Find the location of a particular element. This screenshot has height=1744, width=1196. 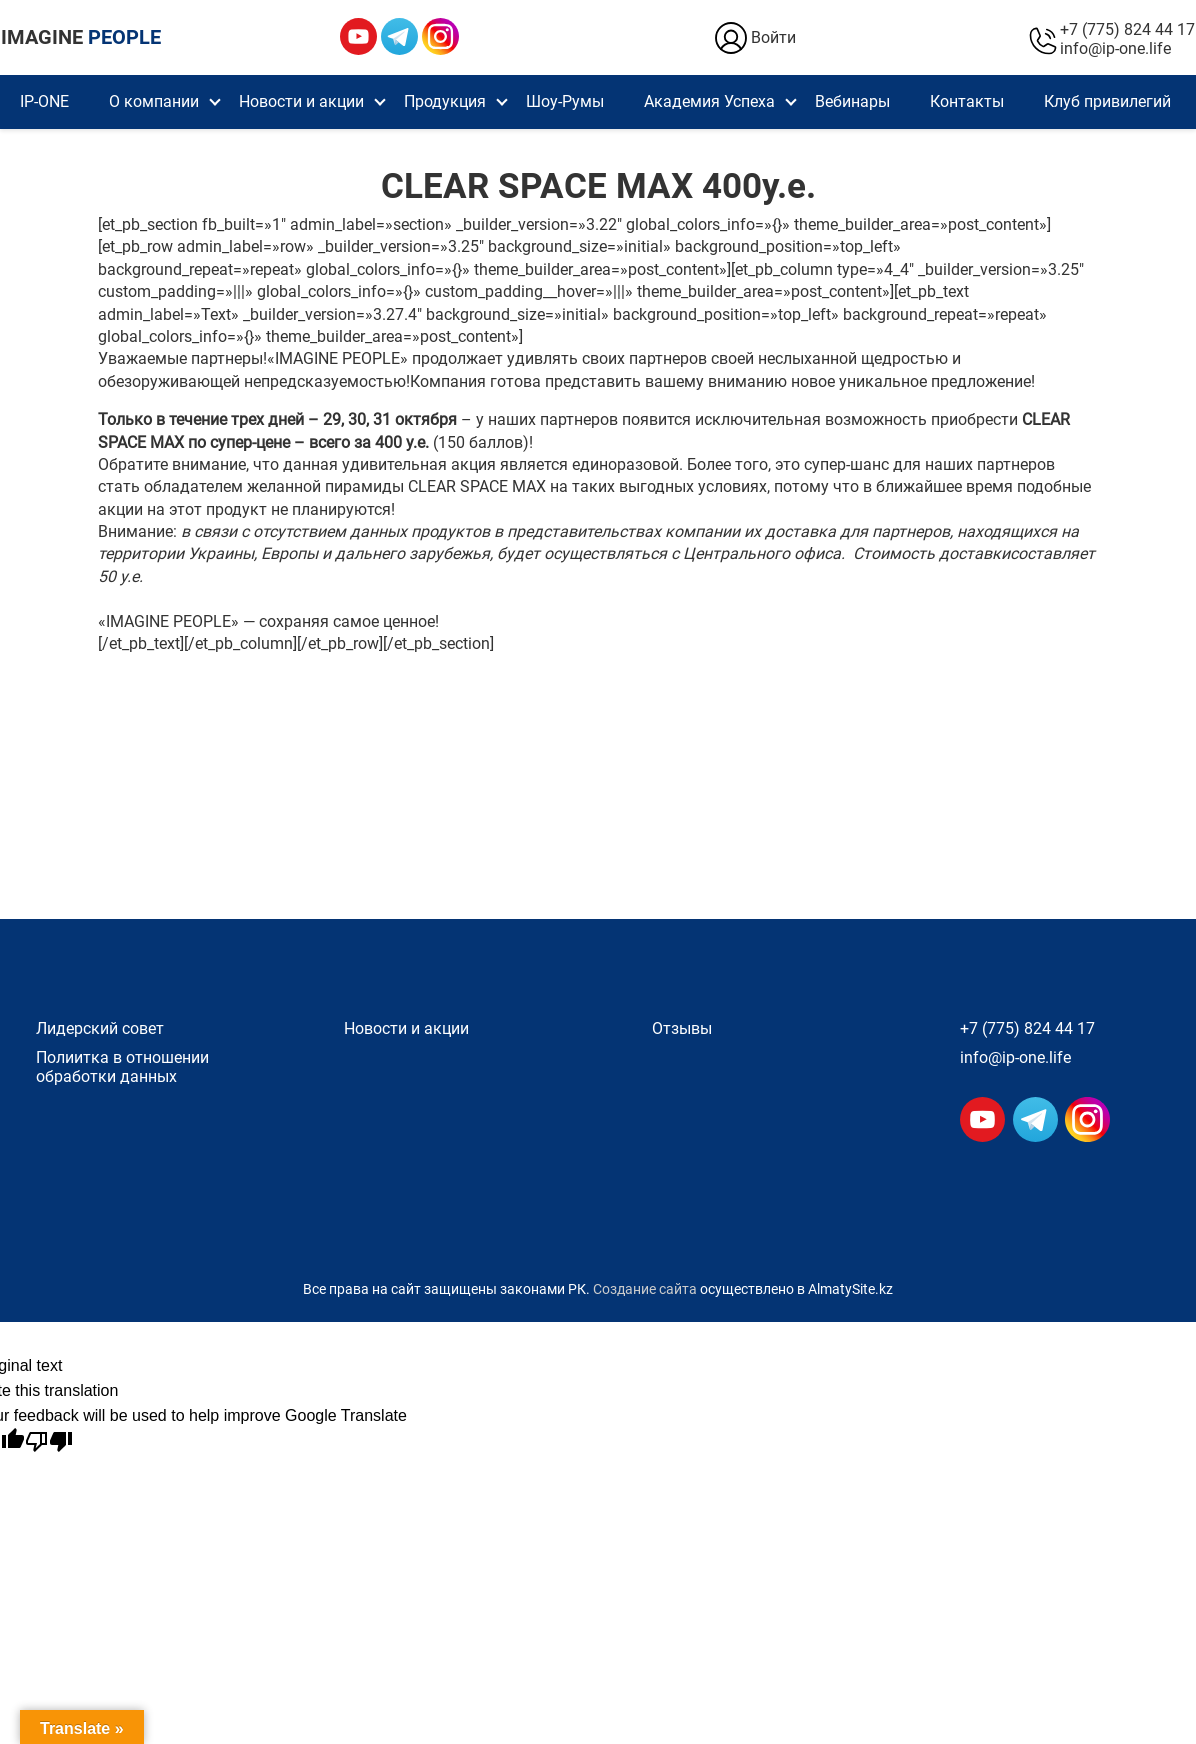

Вебинары is located at coordinates (852, 101).